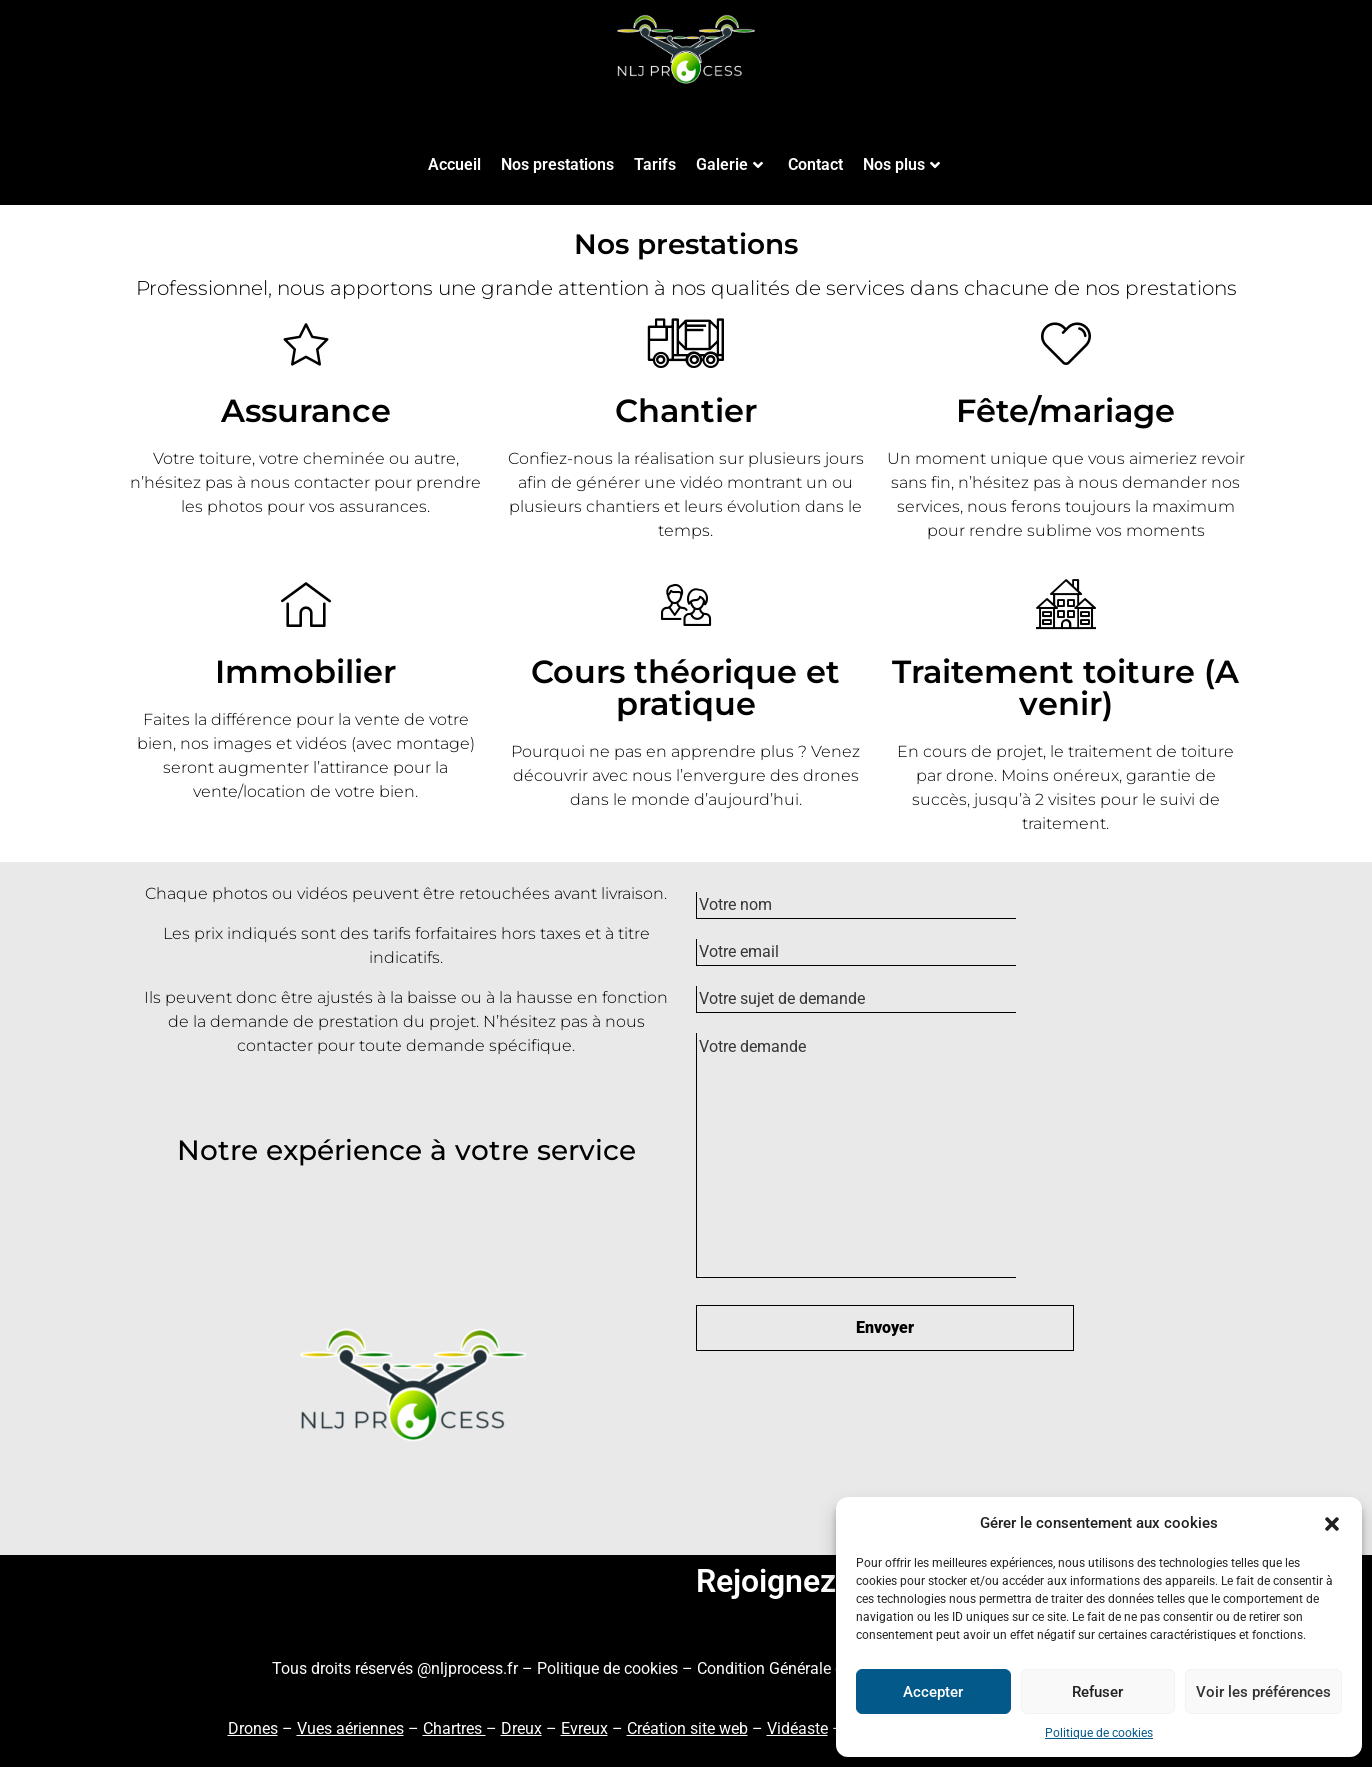 Image resolution: width=1372 pixels, height=1767 pixels. What do you see at coordinates (584, 1728) in the screenshot?
I see `Evreux` at bounding box center [584, 1728].